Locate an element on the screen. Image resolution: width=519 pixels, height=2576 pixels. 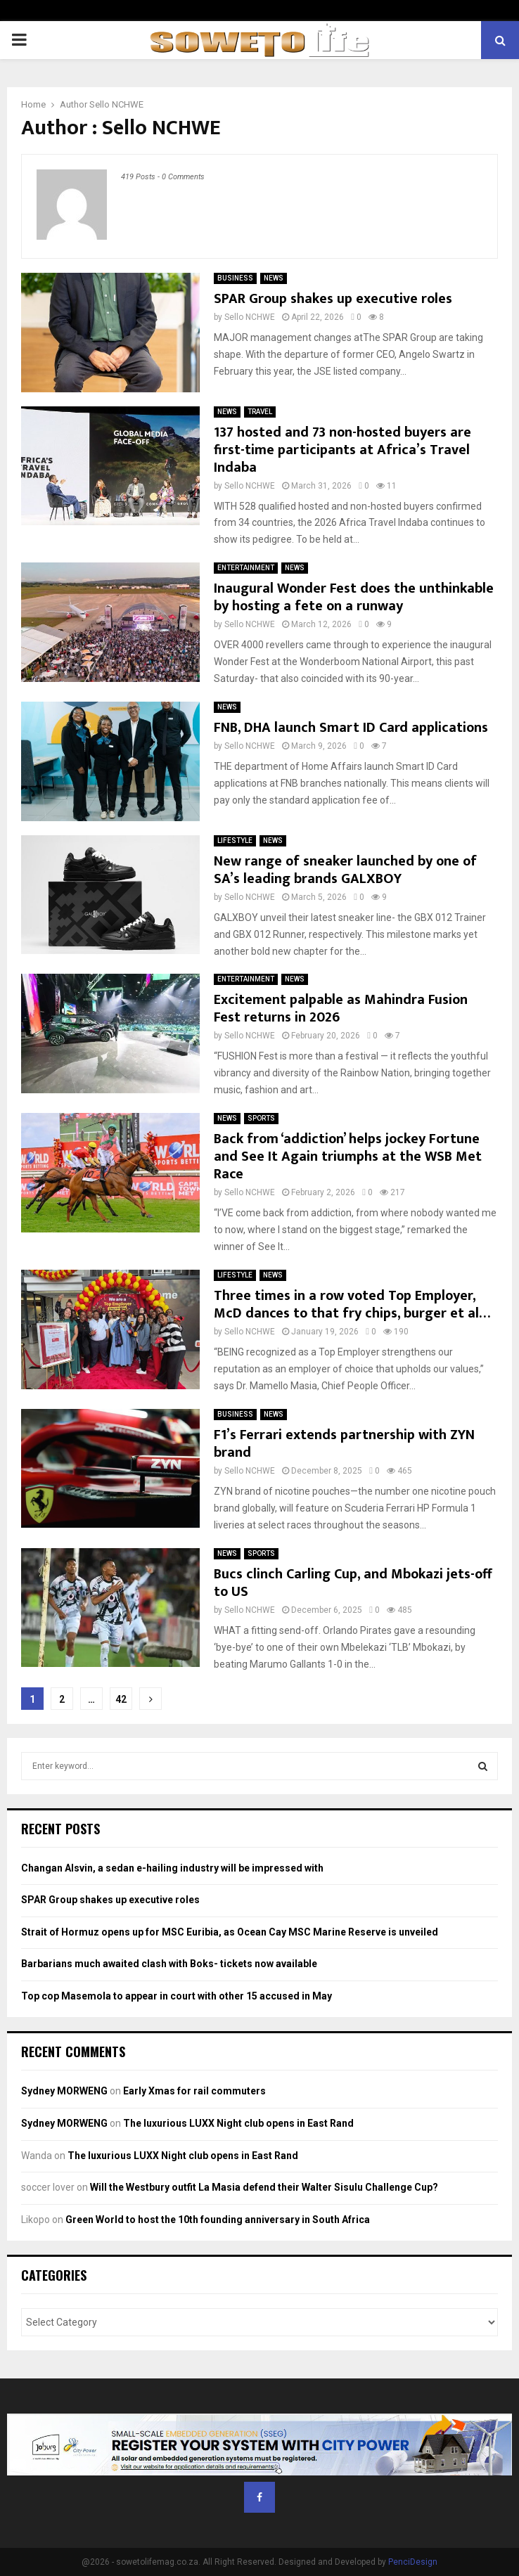
Back from ‘addiction’ helps jockey Fortune and See It Again triumphs at the WSB Met Race is located at coordinates (348, 1156).